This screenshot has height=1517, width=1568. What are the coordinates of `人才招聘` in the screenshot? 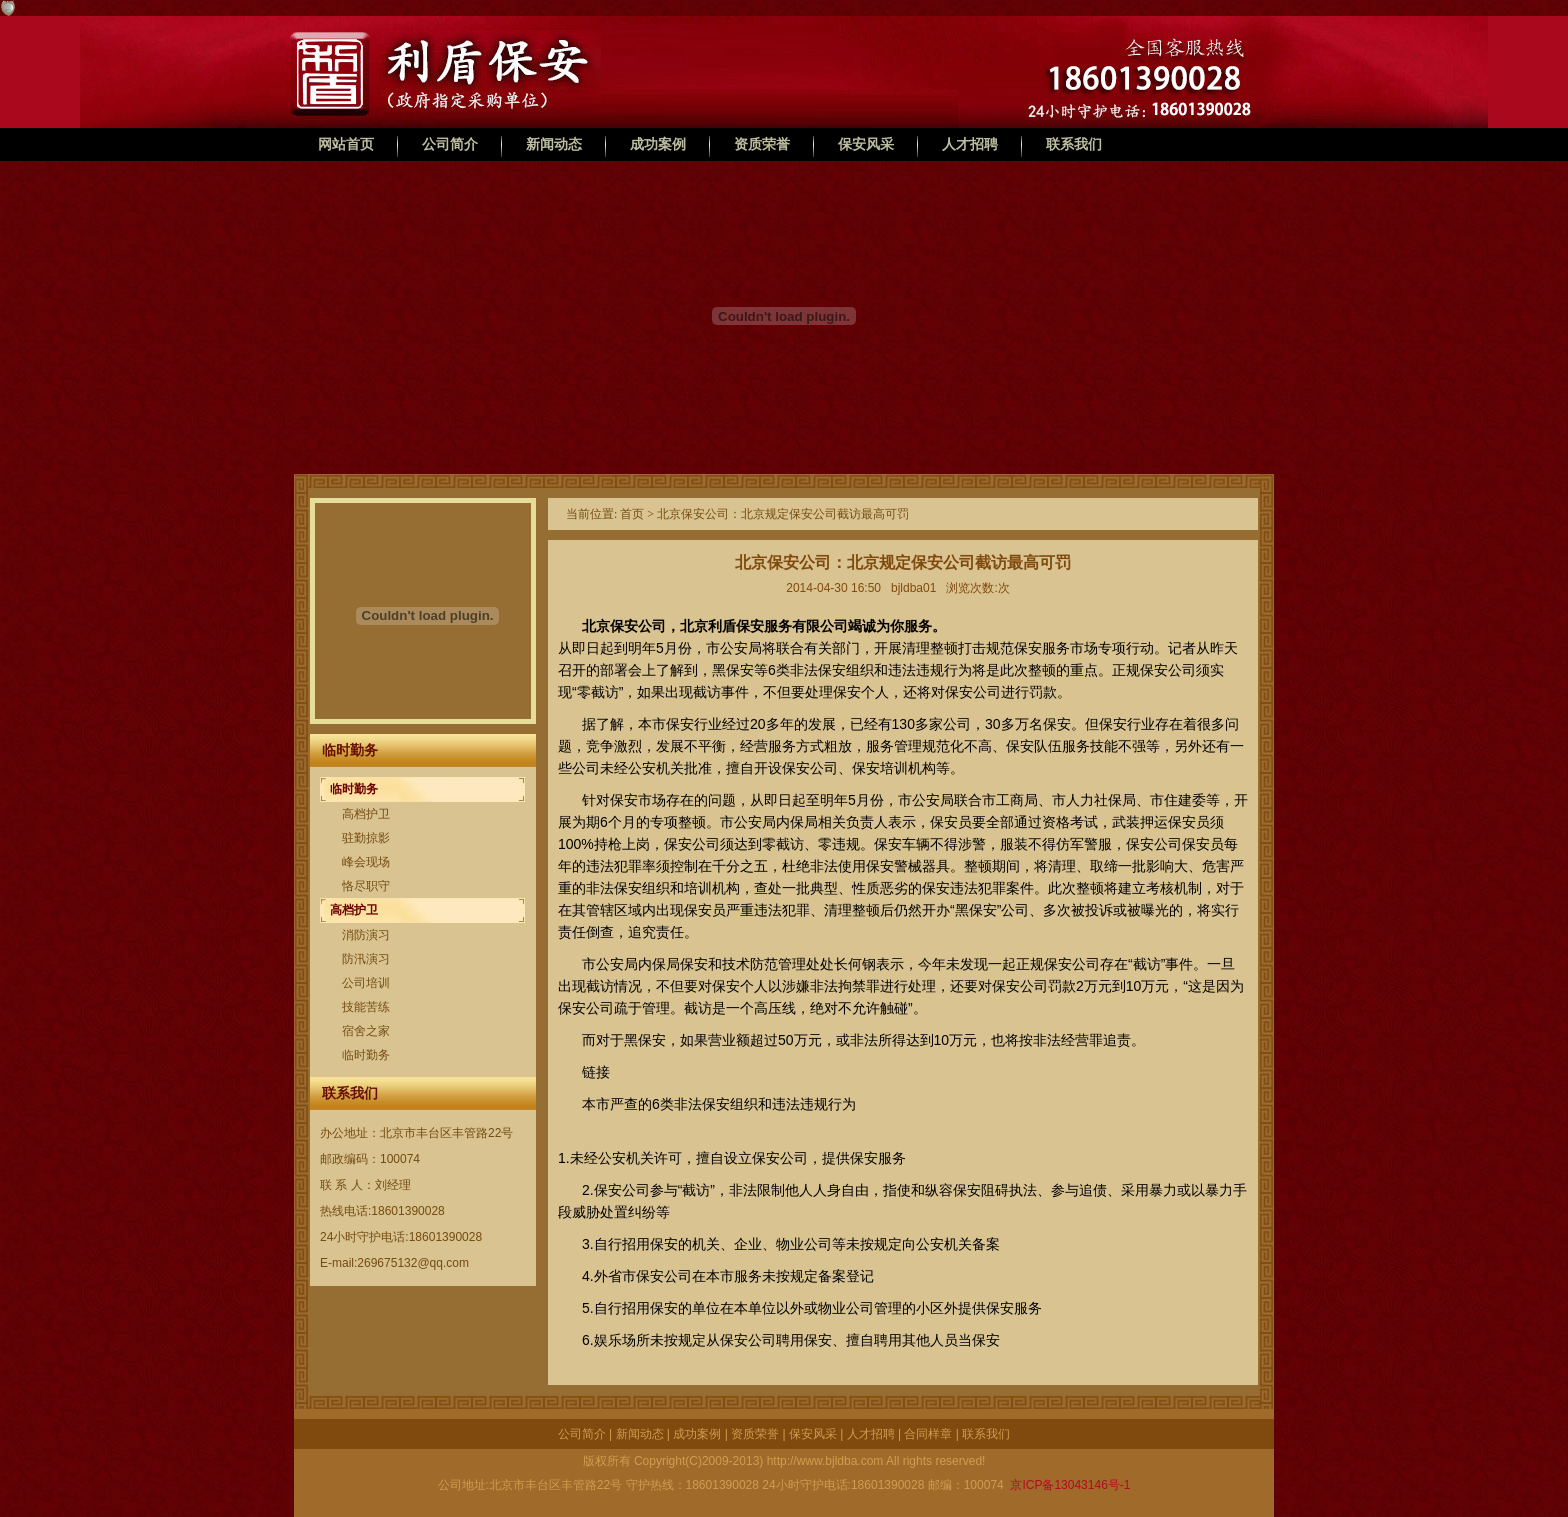 It's located at (970, 144).